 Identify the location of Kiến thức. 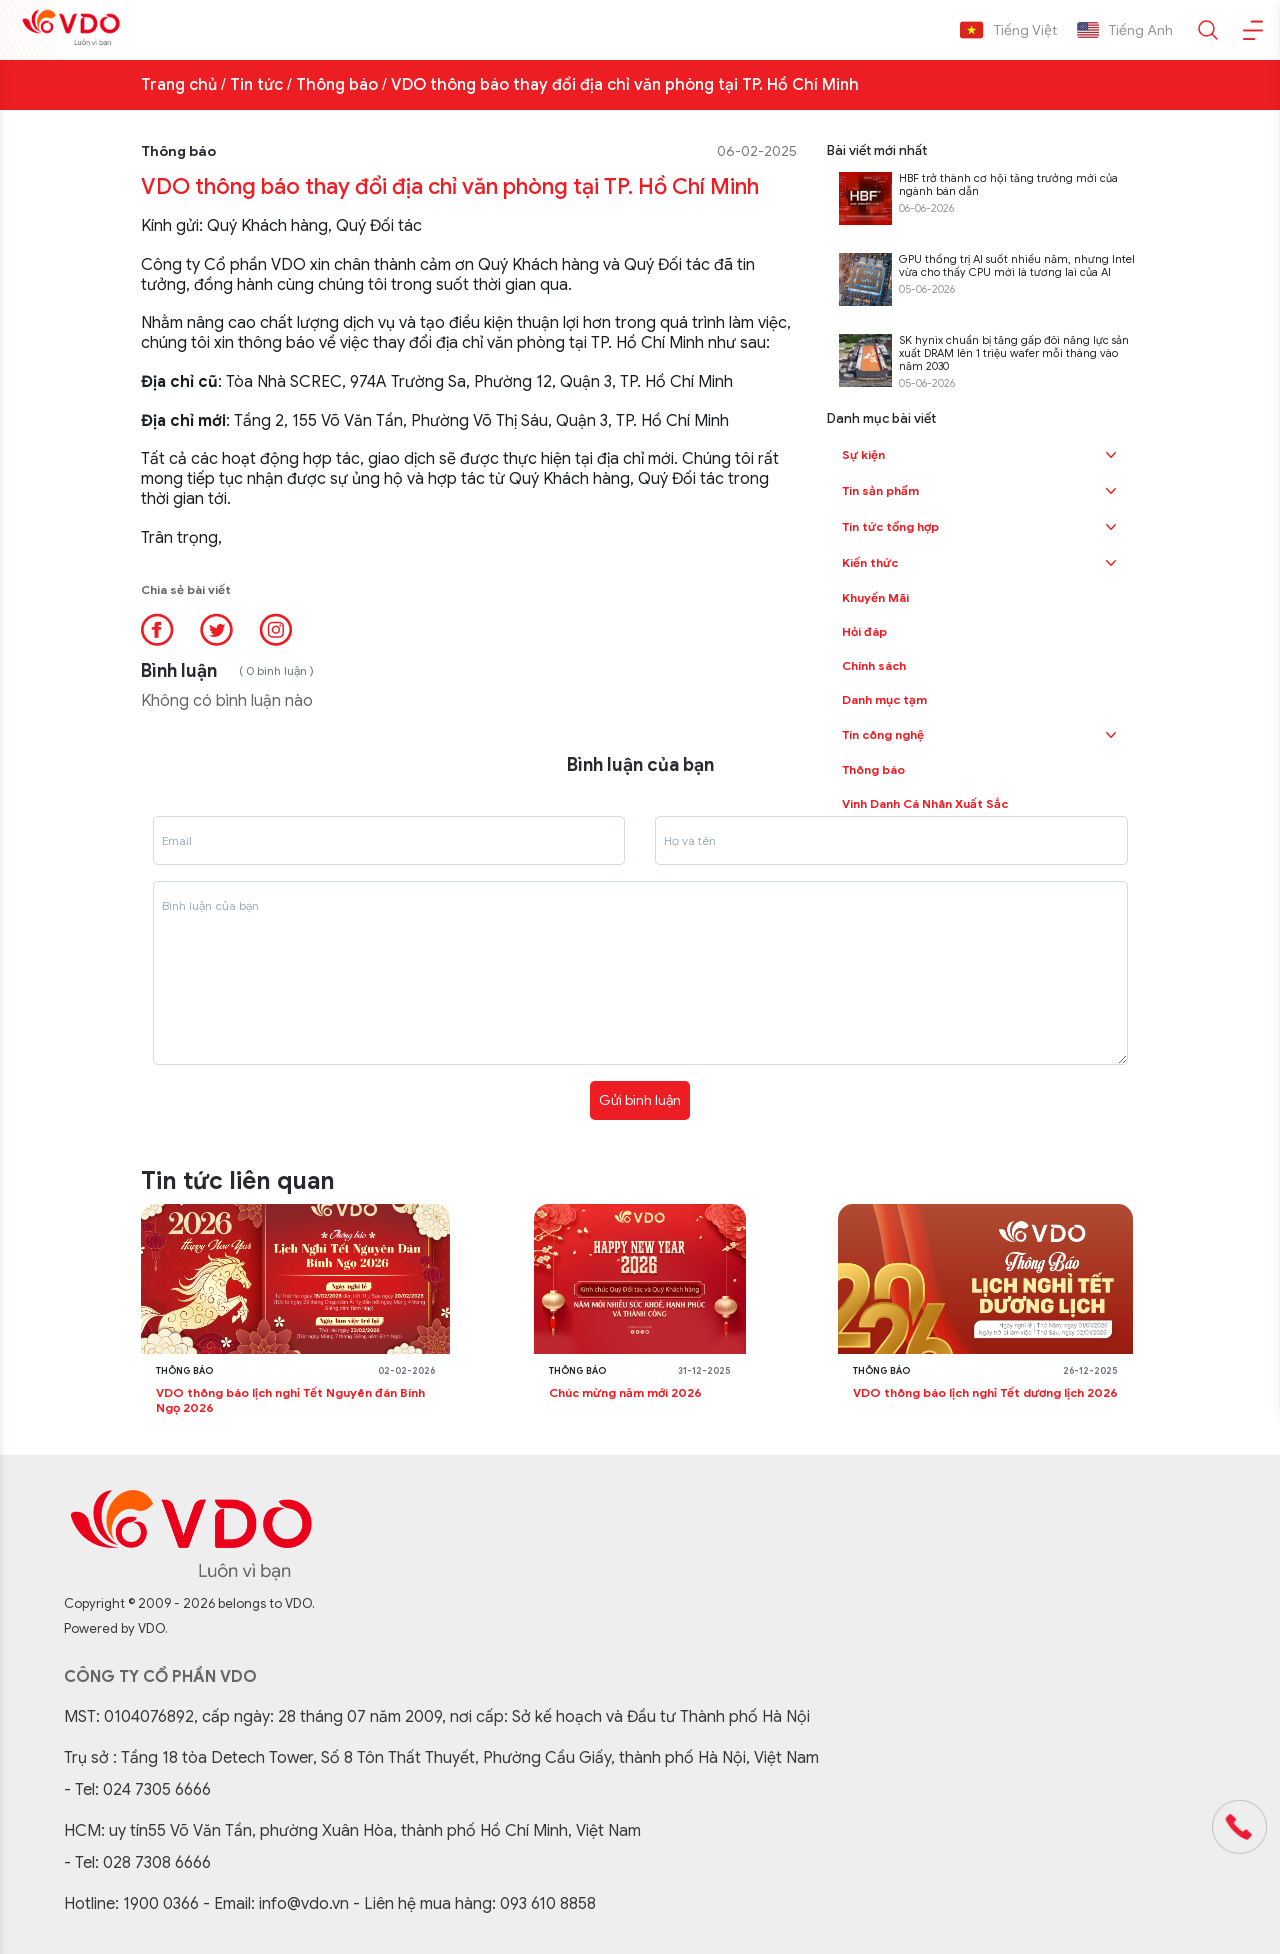
(870, 562).